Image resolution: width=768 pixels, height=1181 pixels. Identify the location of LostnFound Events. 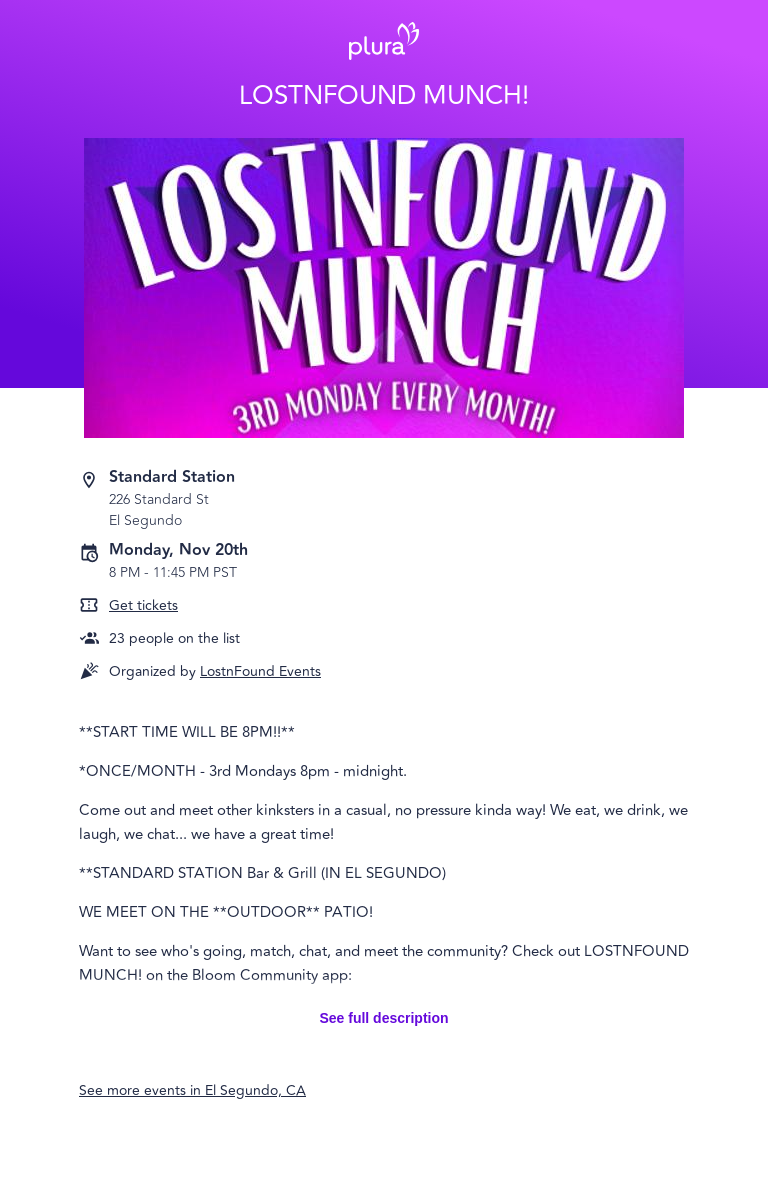
(260, 671).